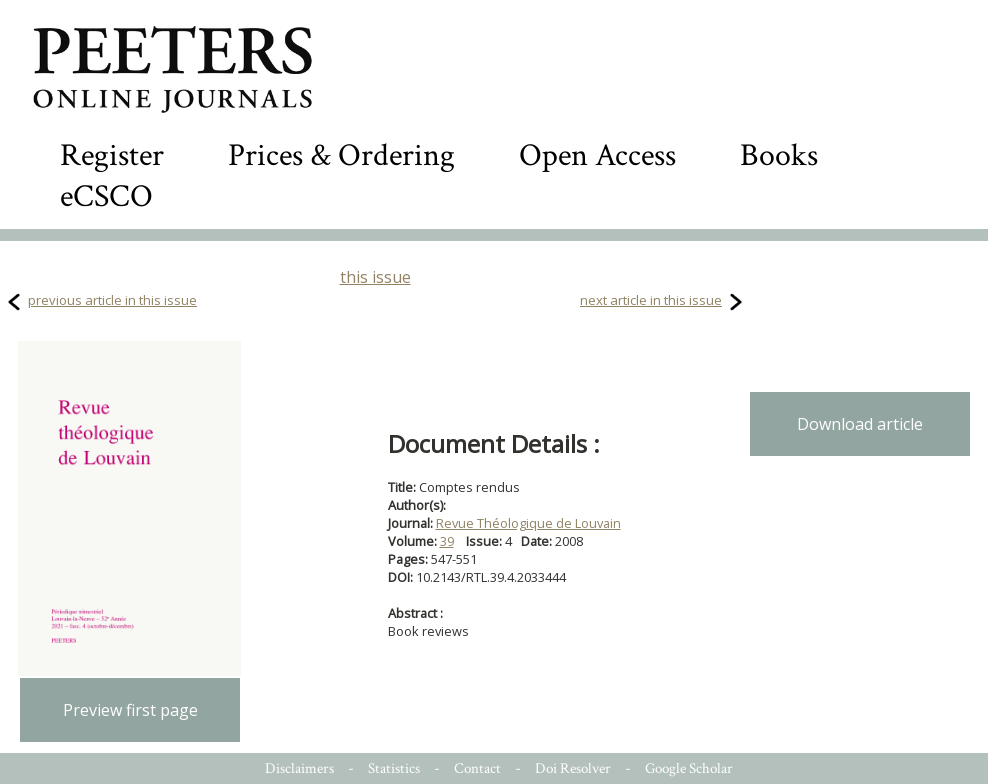  Describe the element at coordinates (689, 768) in the screenshot. I see `Google Scholar` at that location.